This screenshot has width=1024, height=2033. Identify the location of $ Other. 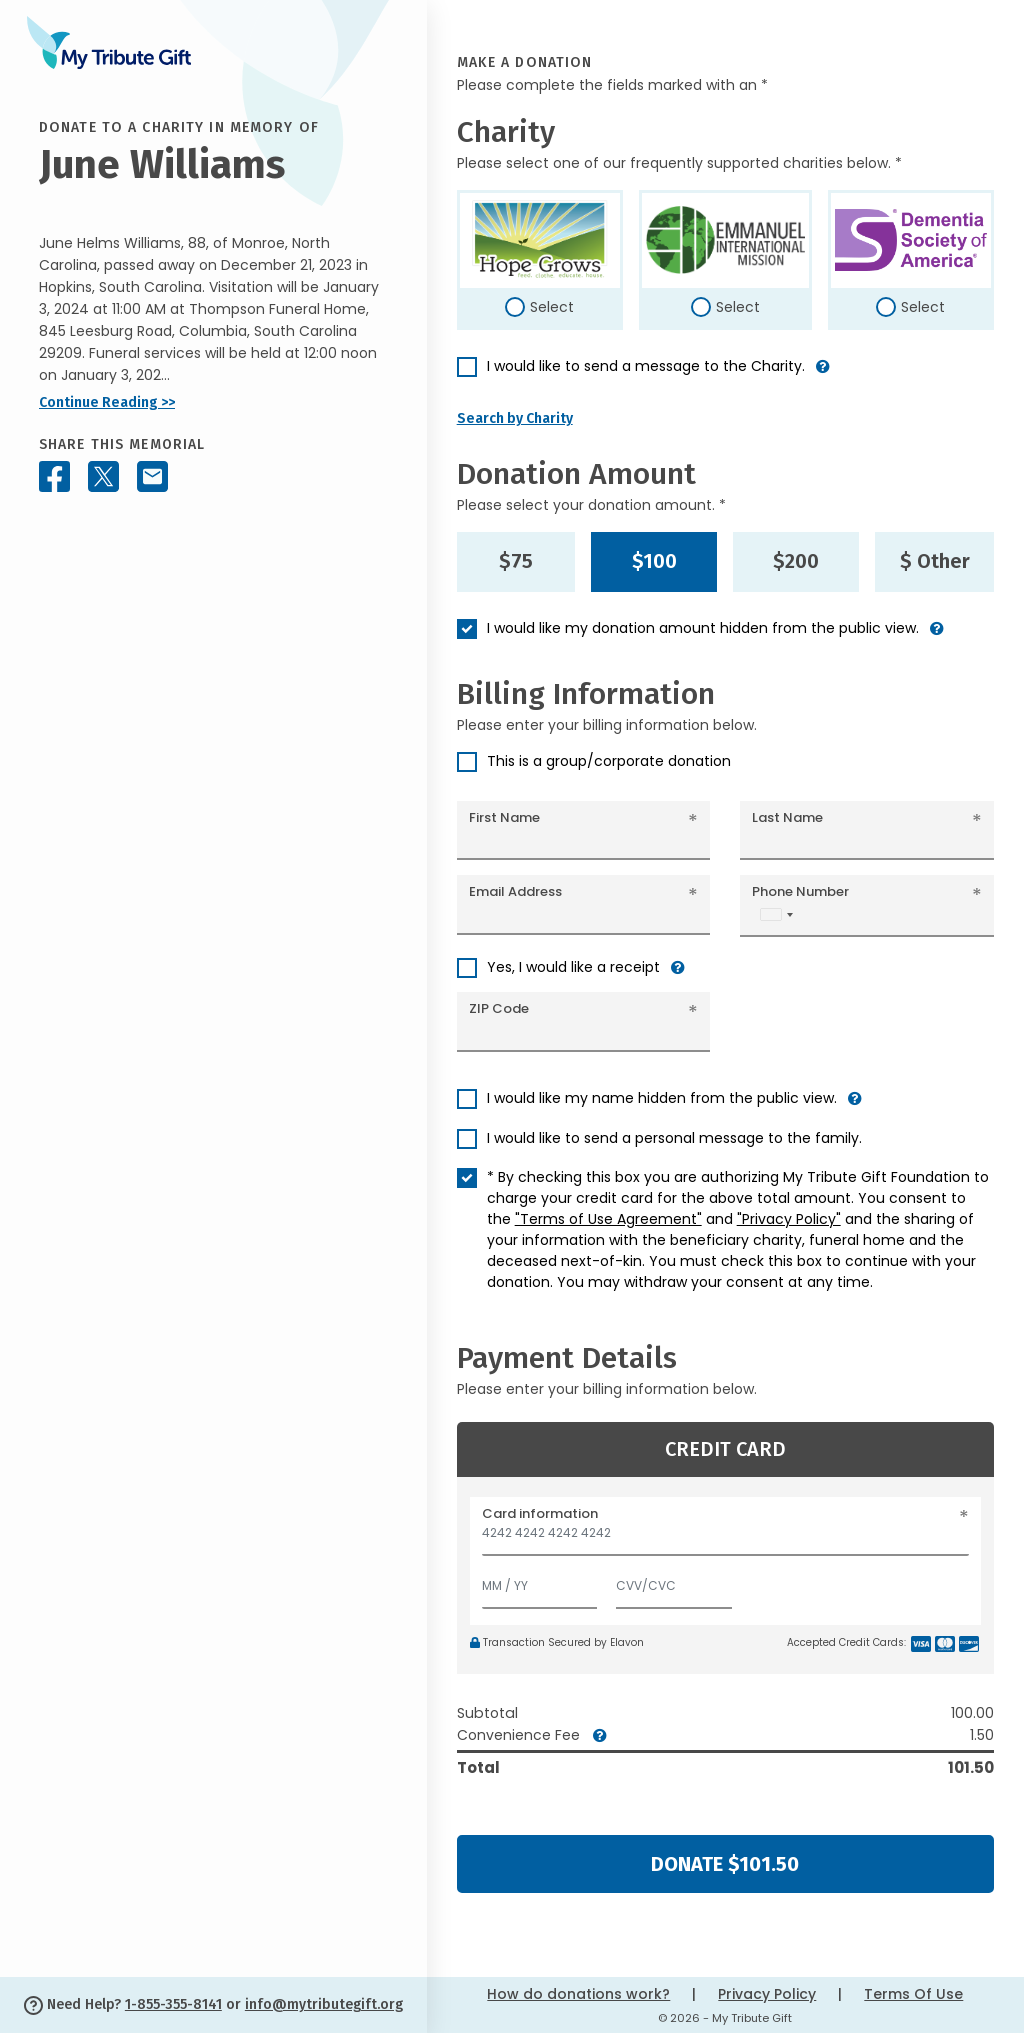
(935, 561).